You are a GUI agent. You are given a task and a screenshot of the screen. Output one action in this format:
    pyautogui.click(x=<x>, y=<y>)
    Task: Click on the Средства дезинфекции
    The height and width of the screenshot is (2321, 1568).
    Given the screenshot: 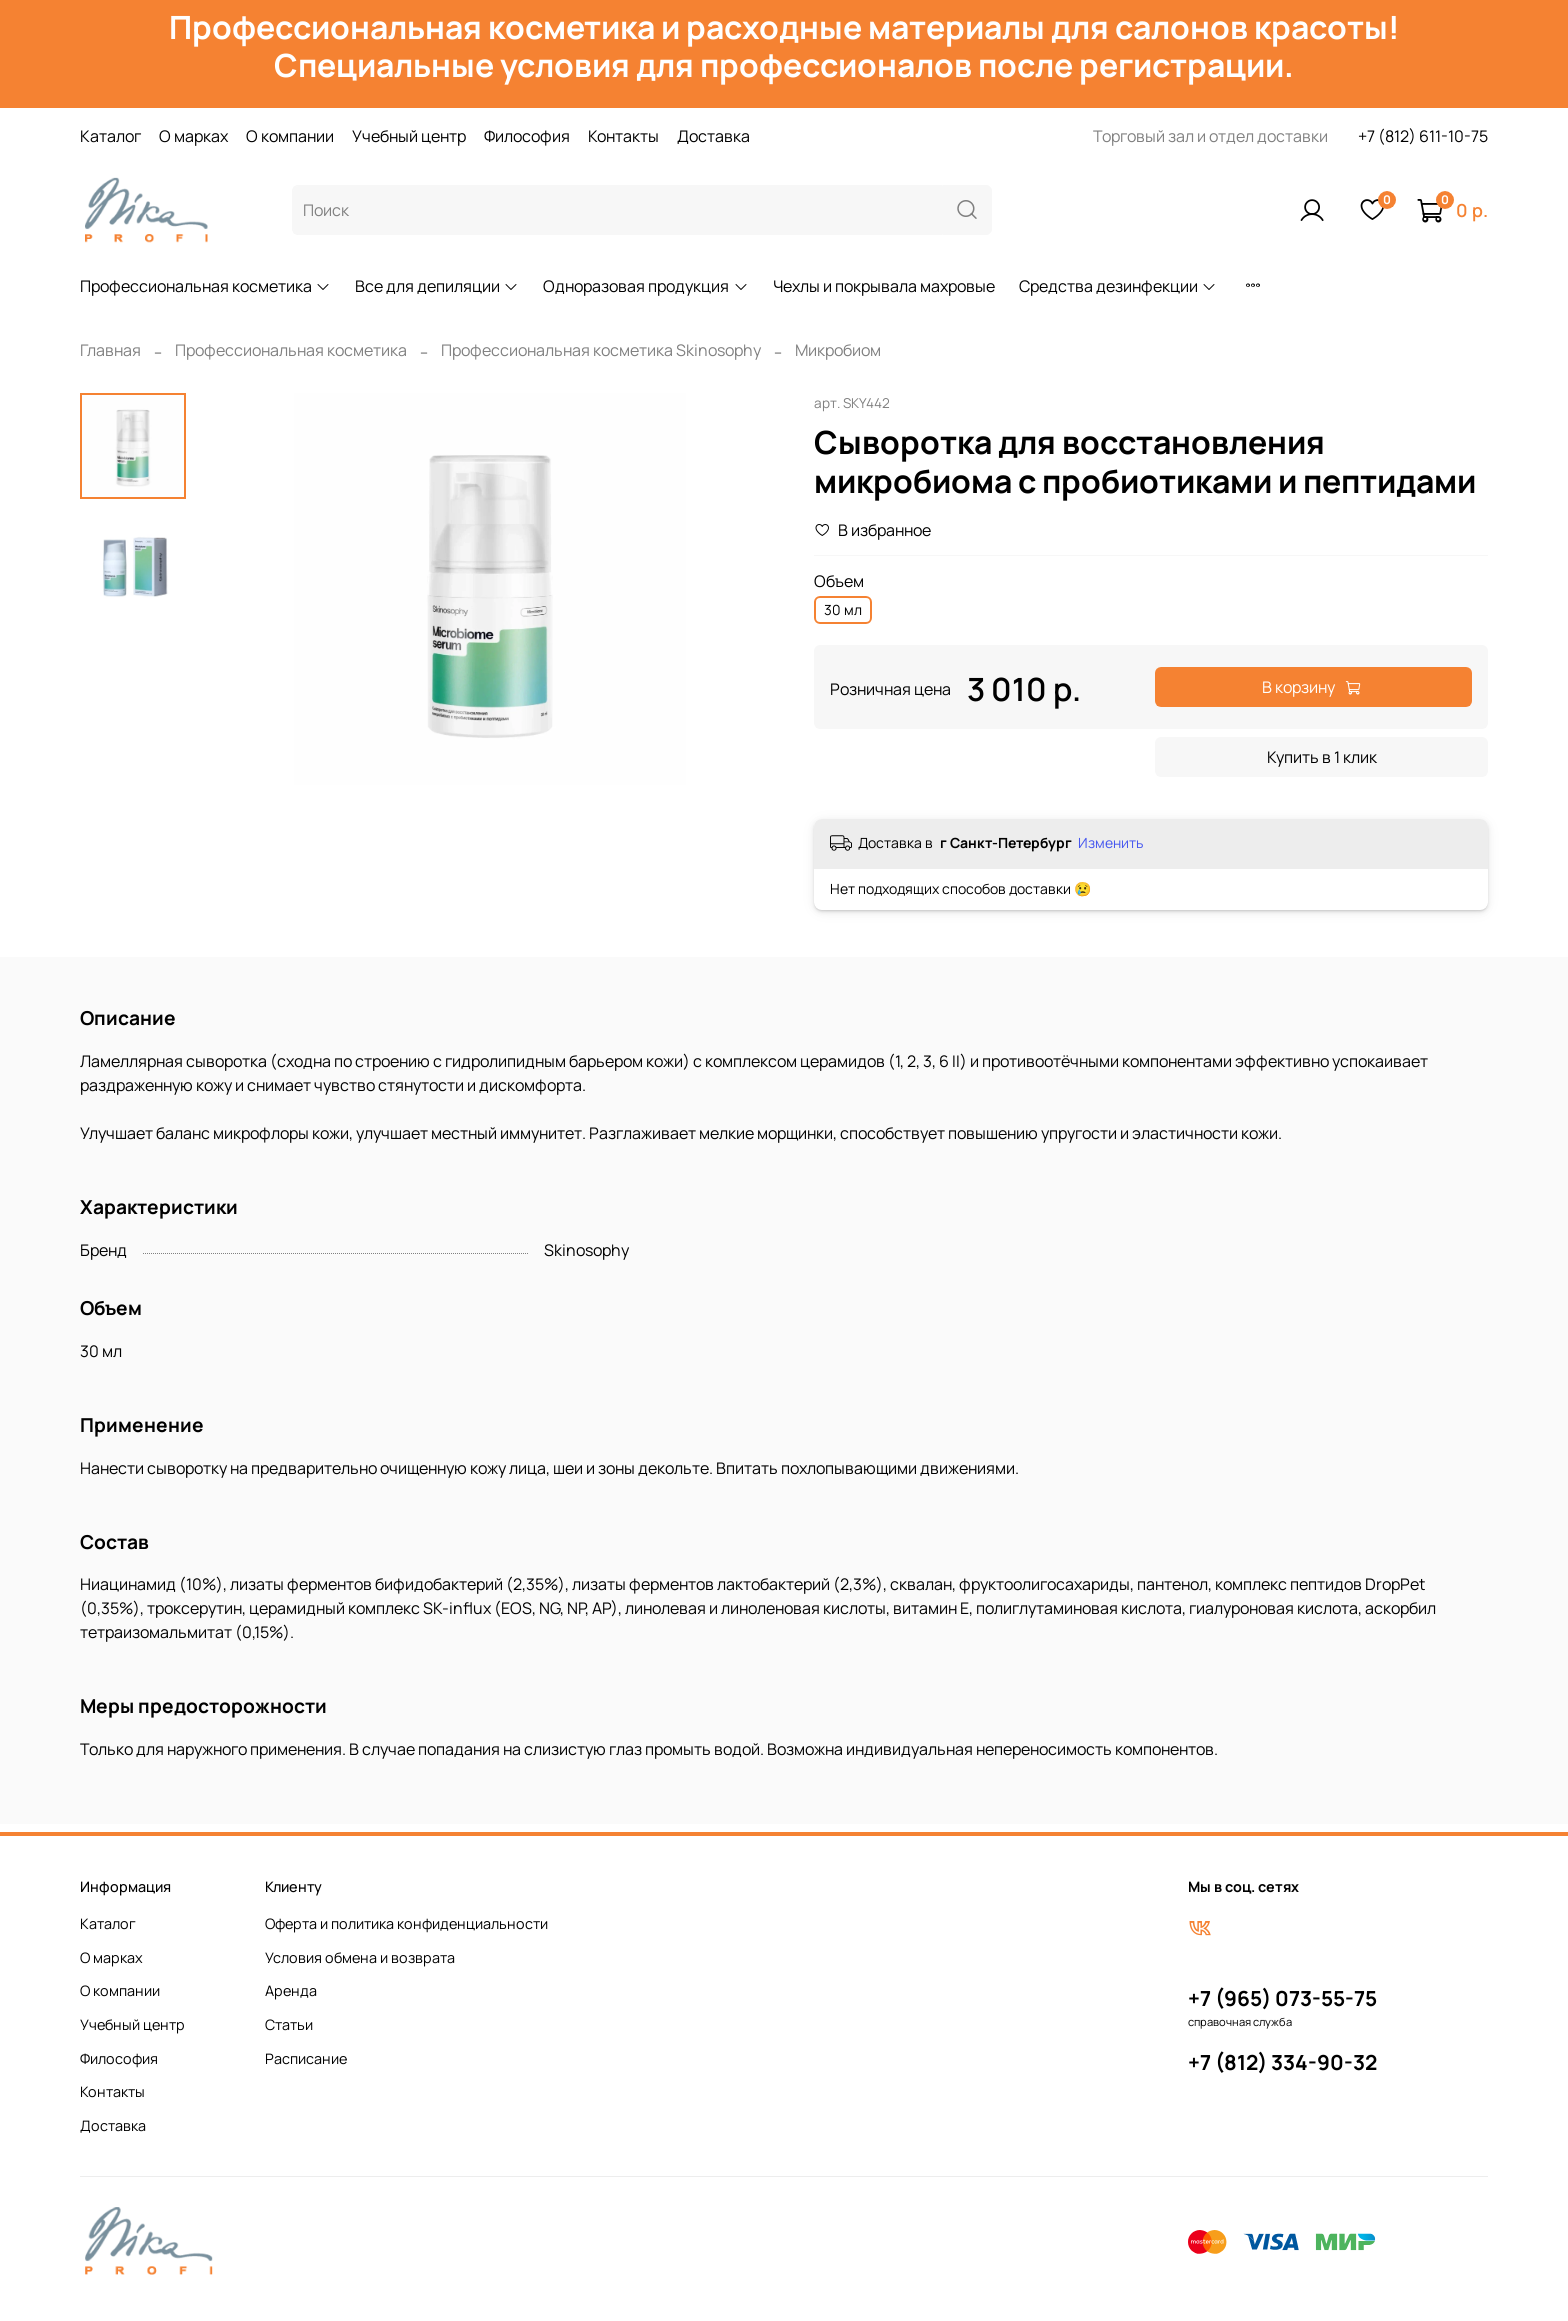 What is the action you would take?
    pyautogui.click(x=1118, y=286)
    